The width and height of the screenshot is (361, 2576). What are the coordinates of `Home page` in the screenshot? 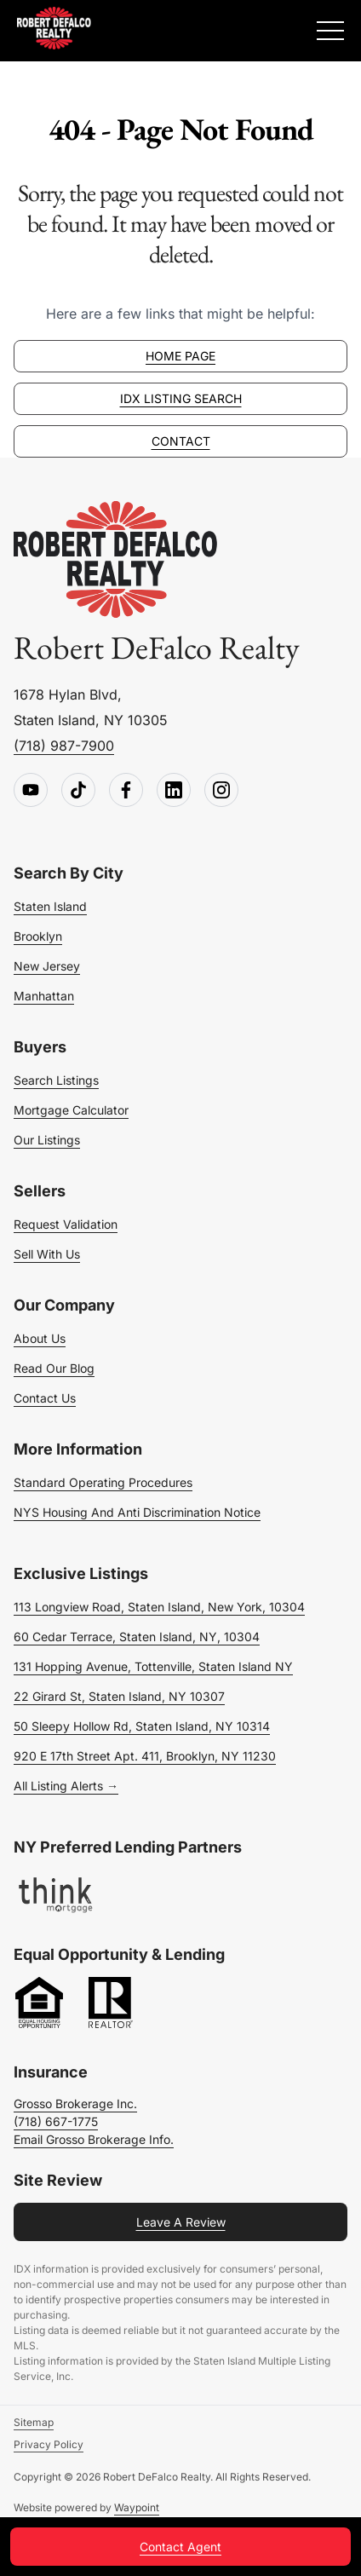 It's located at (180, 356).